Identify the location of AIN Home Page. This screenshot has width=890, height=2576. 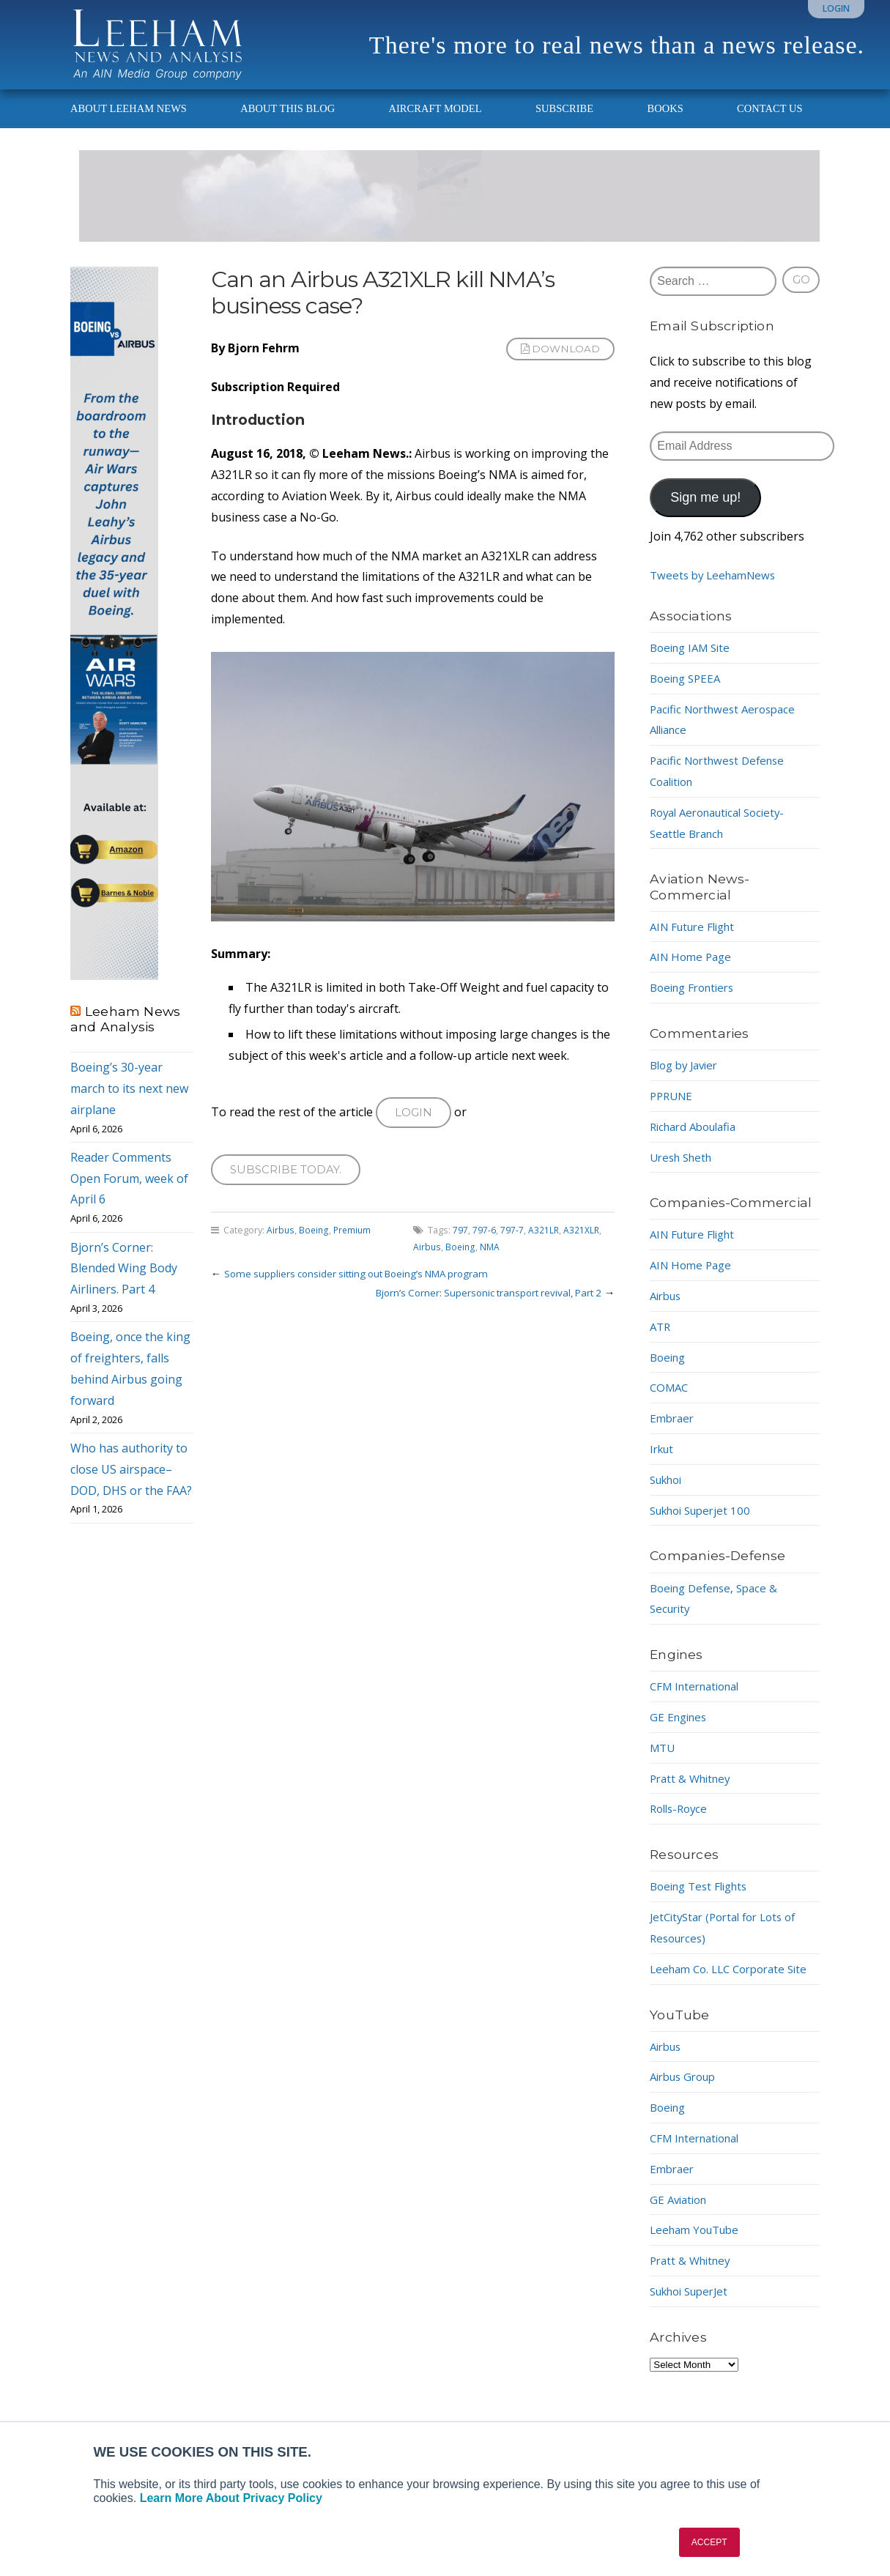
(693, 970).